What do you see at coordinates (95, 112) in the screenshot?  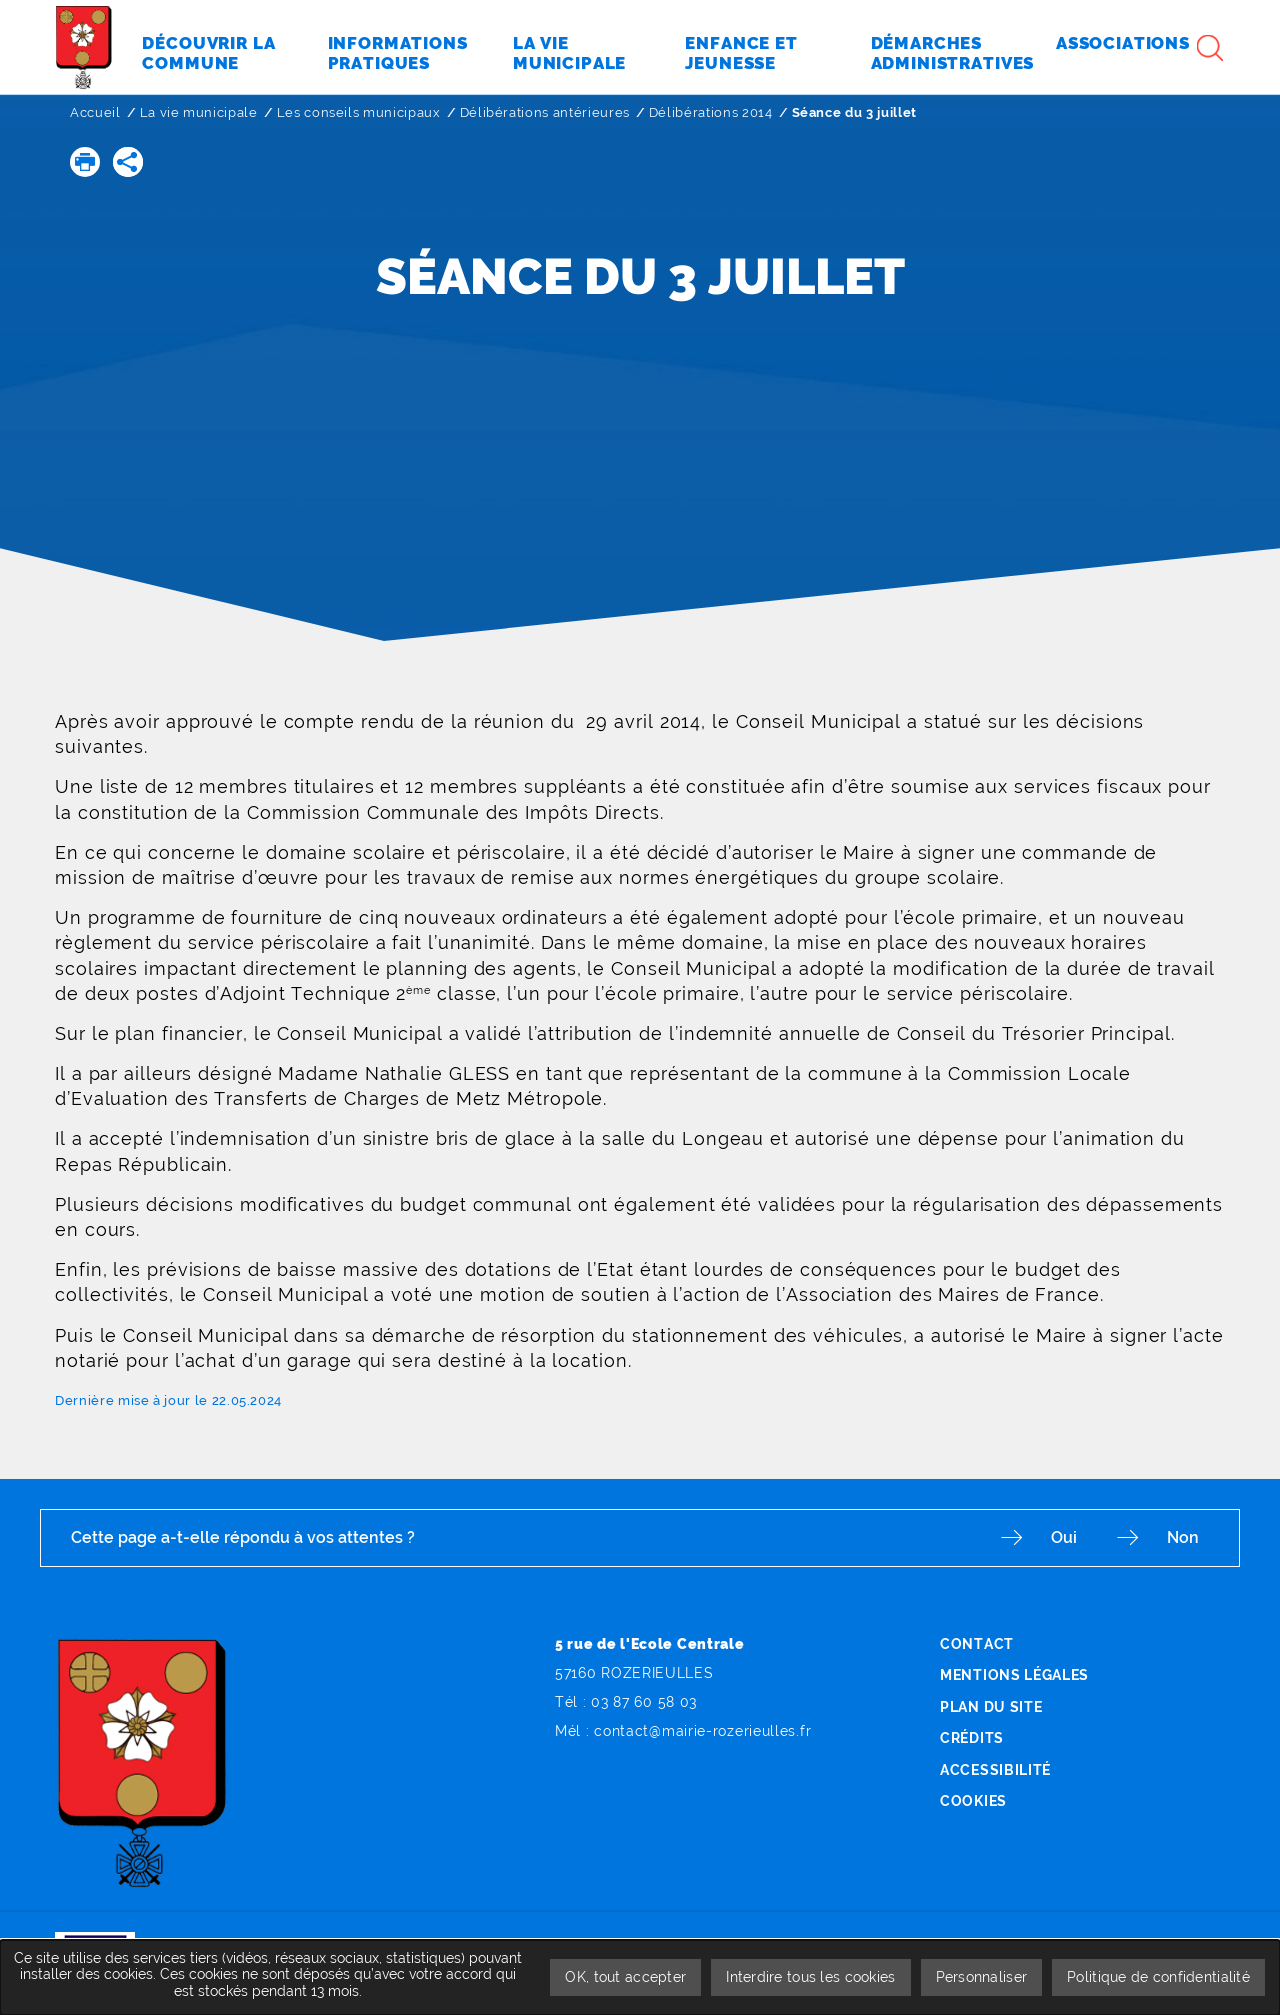 I see `Accueil` at bounding box center [95, 112].